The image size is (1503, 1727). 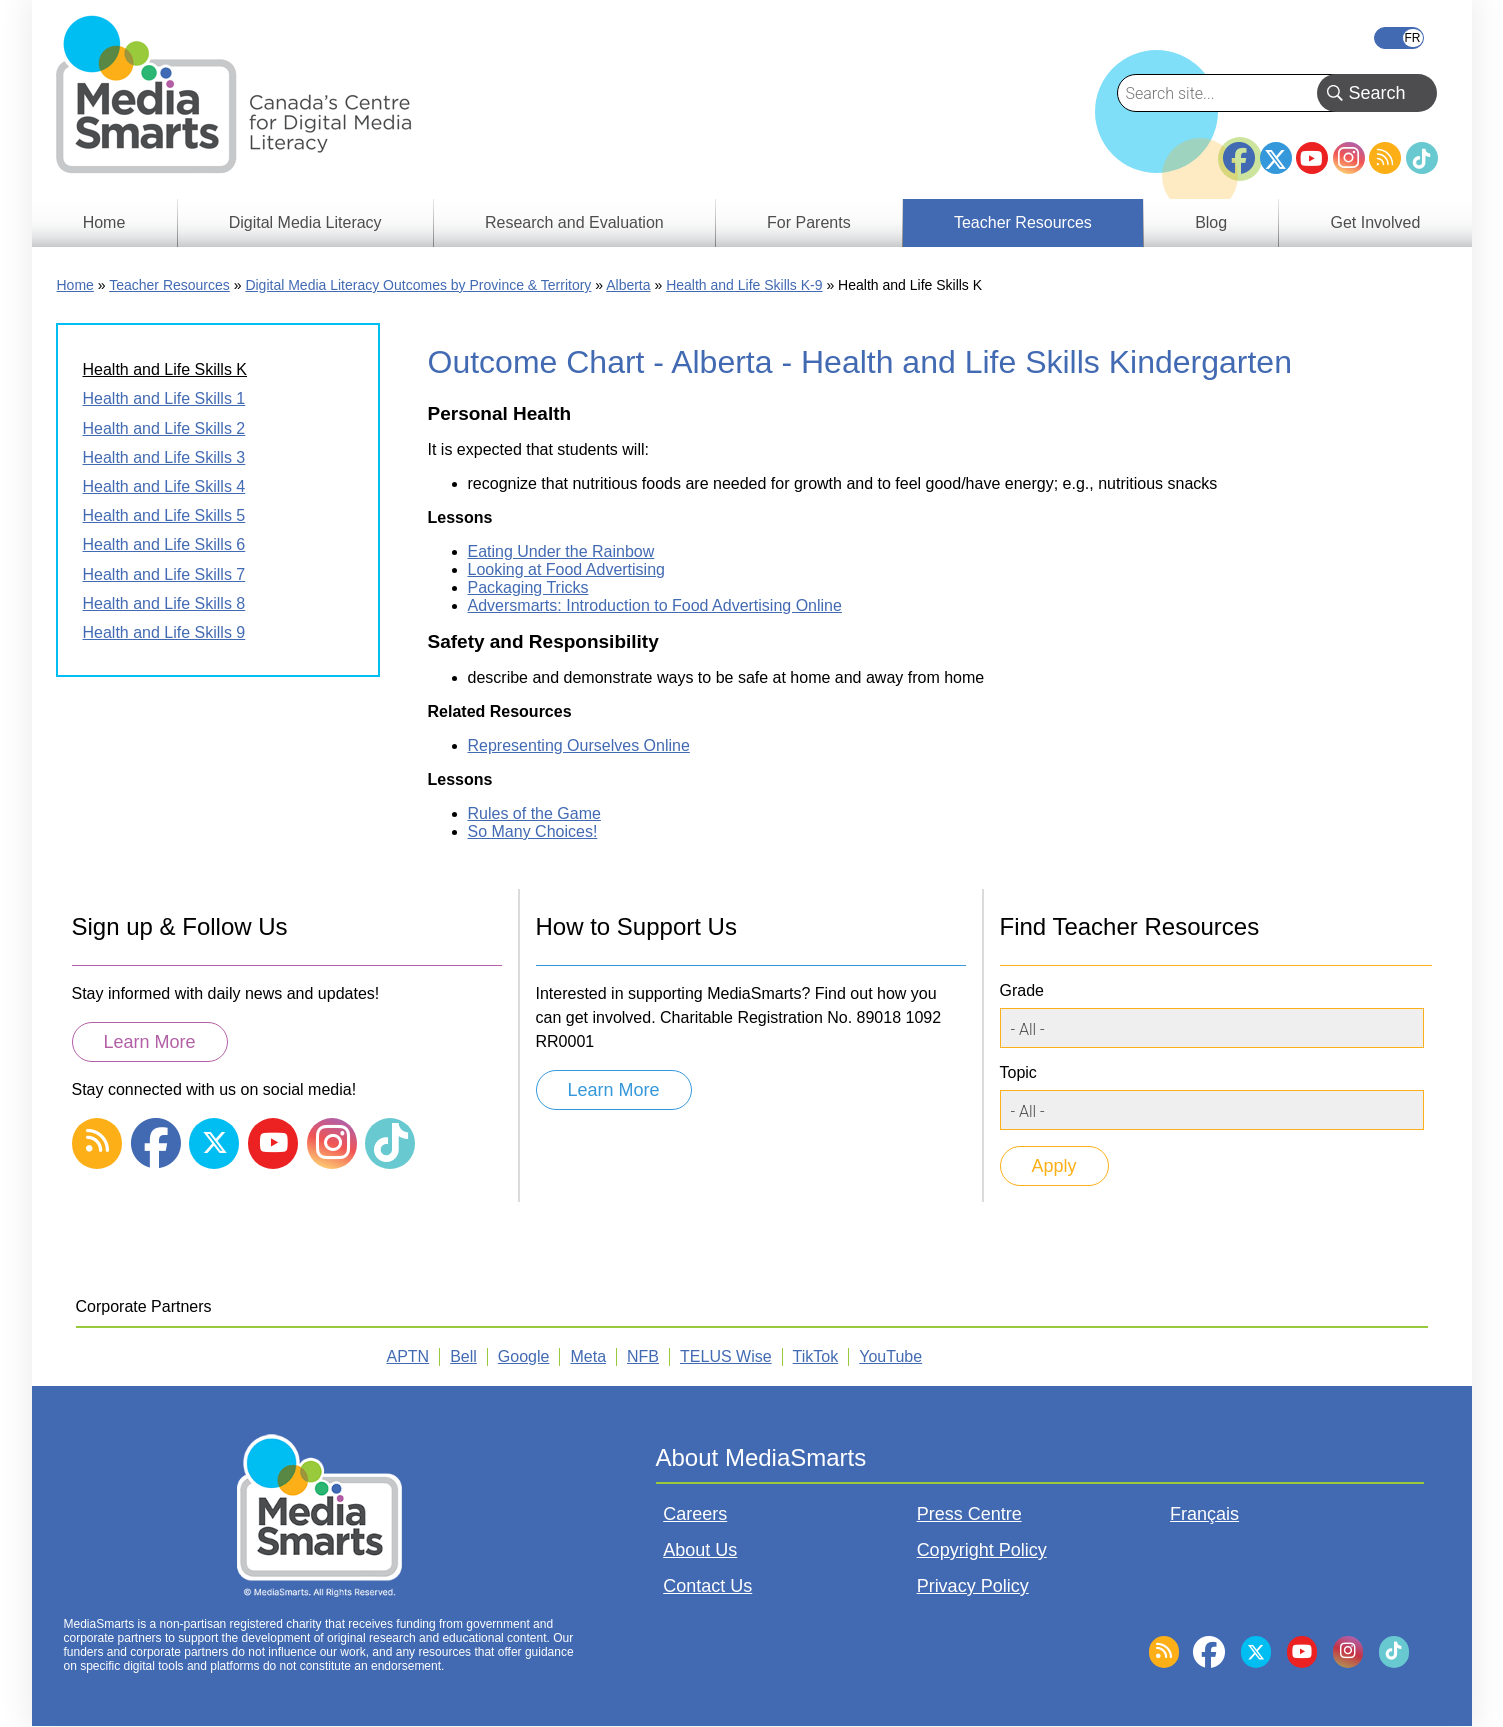 I want to click on Health and Life Skills K-9, so click(x=744, y=285).